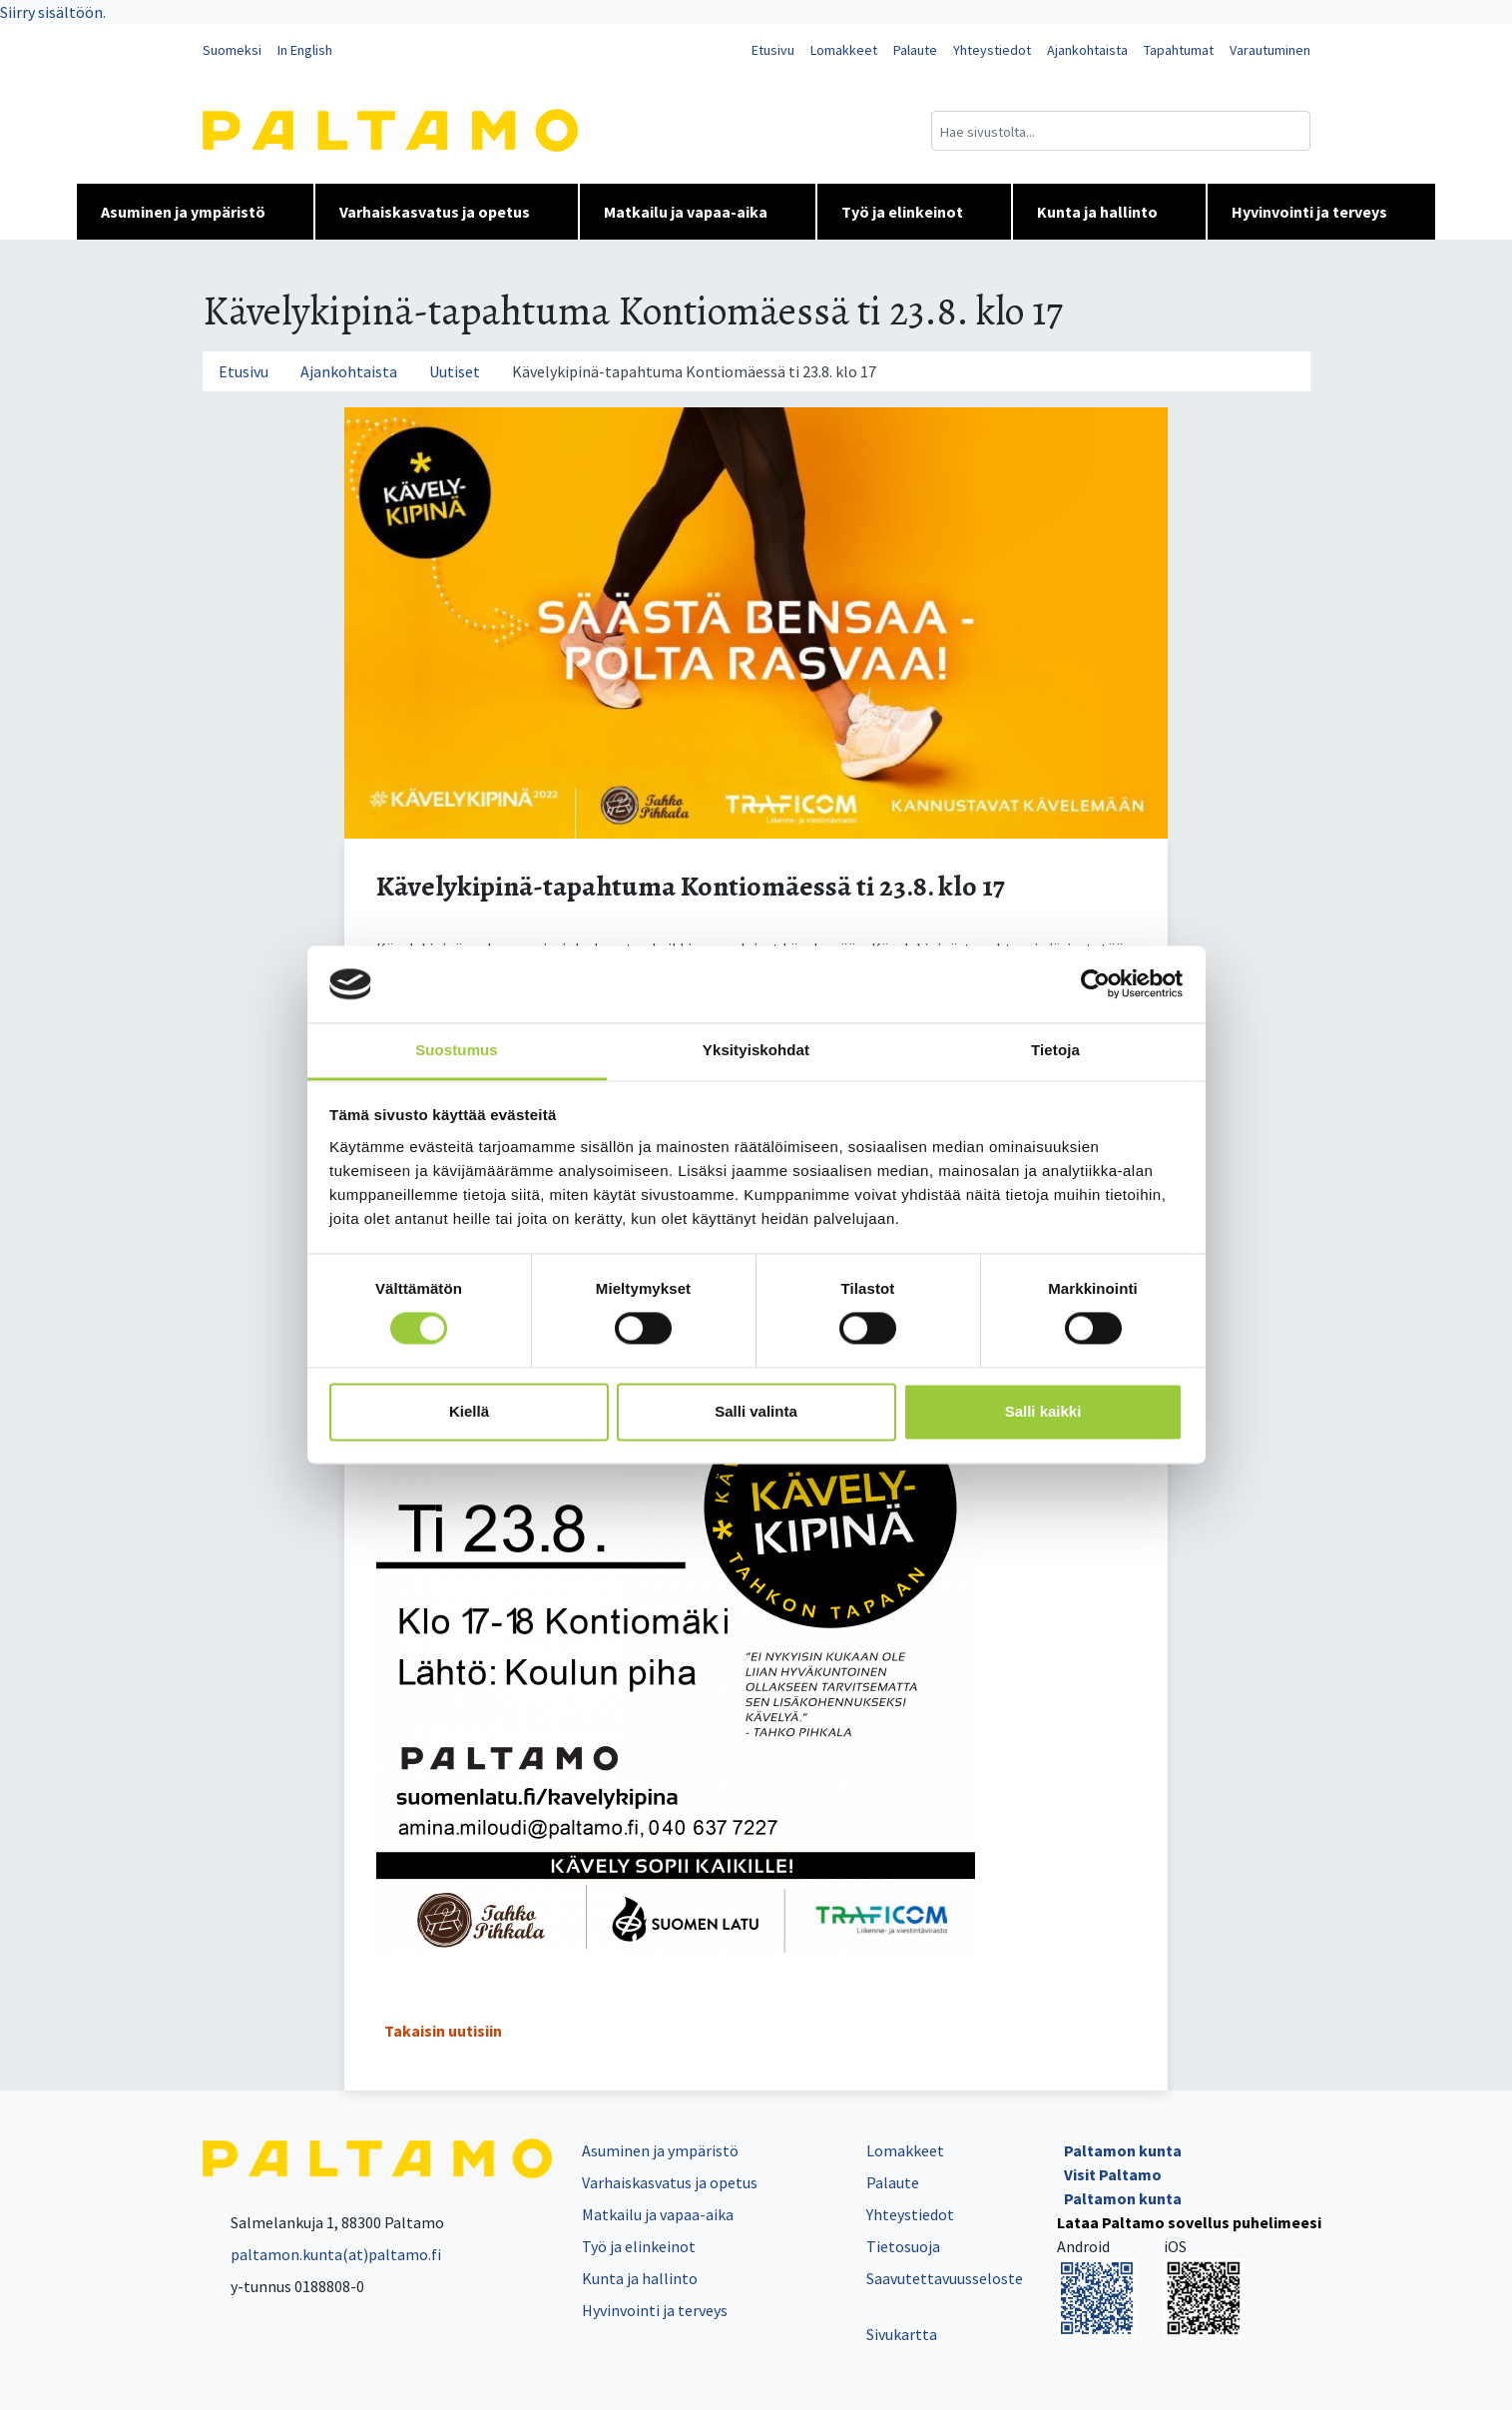 The height and width of the screenshot is (2410, 1512). Describe the element at coordinates (843, 50) in the screenshot. I see `Lomakkeet` at that location.